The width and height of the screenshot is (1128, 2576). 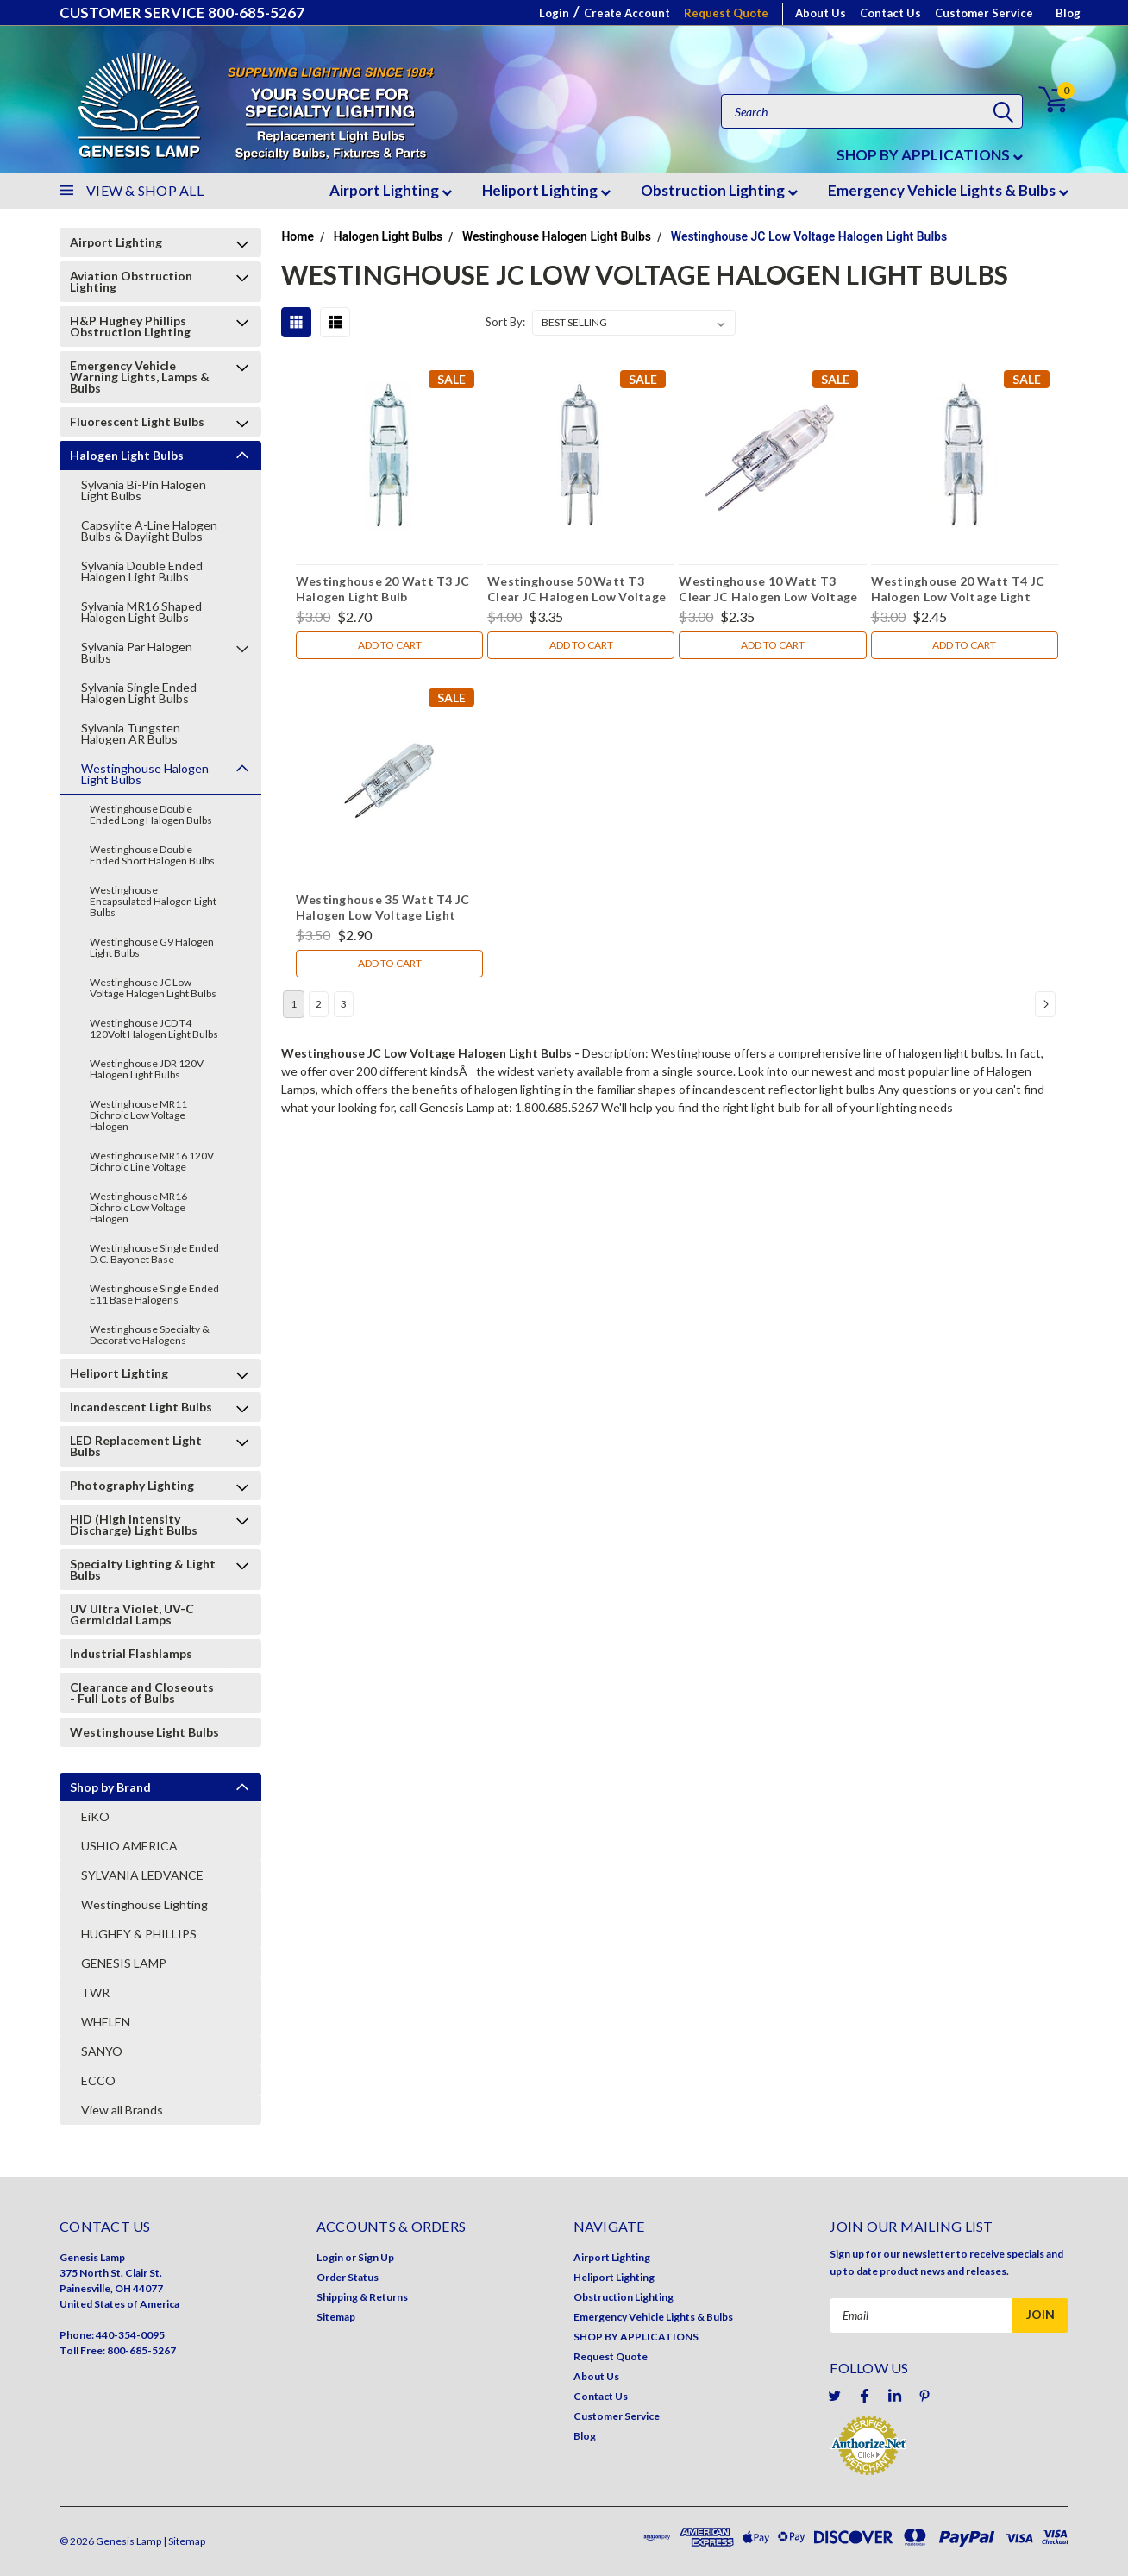 I want to click on Emergency Vehicle Lights & Bulbs, so click(x=948, y=190).